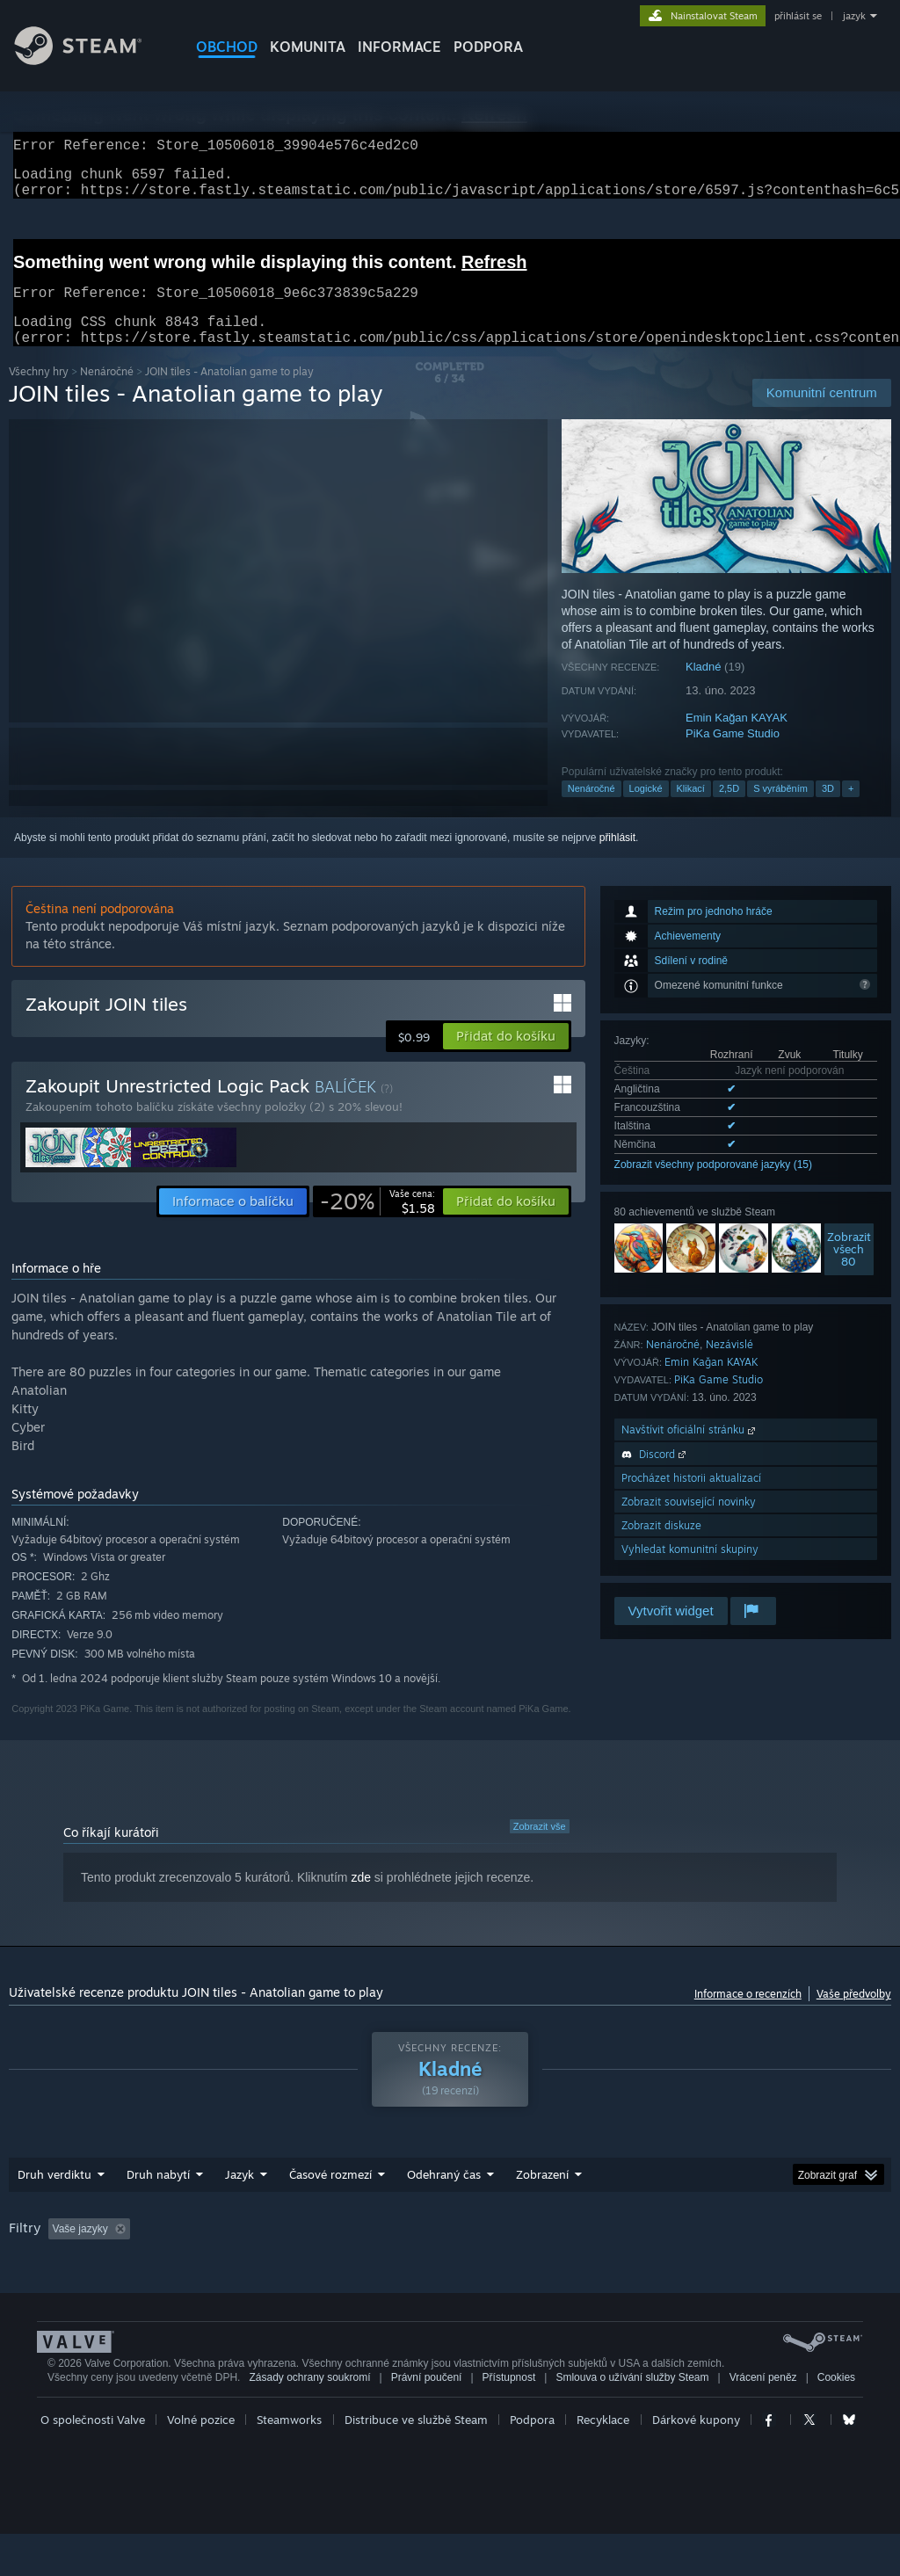 This screenshot has width=900, height=2576. I want to click on Steamworks, so click(289, 2462).